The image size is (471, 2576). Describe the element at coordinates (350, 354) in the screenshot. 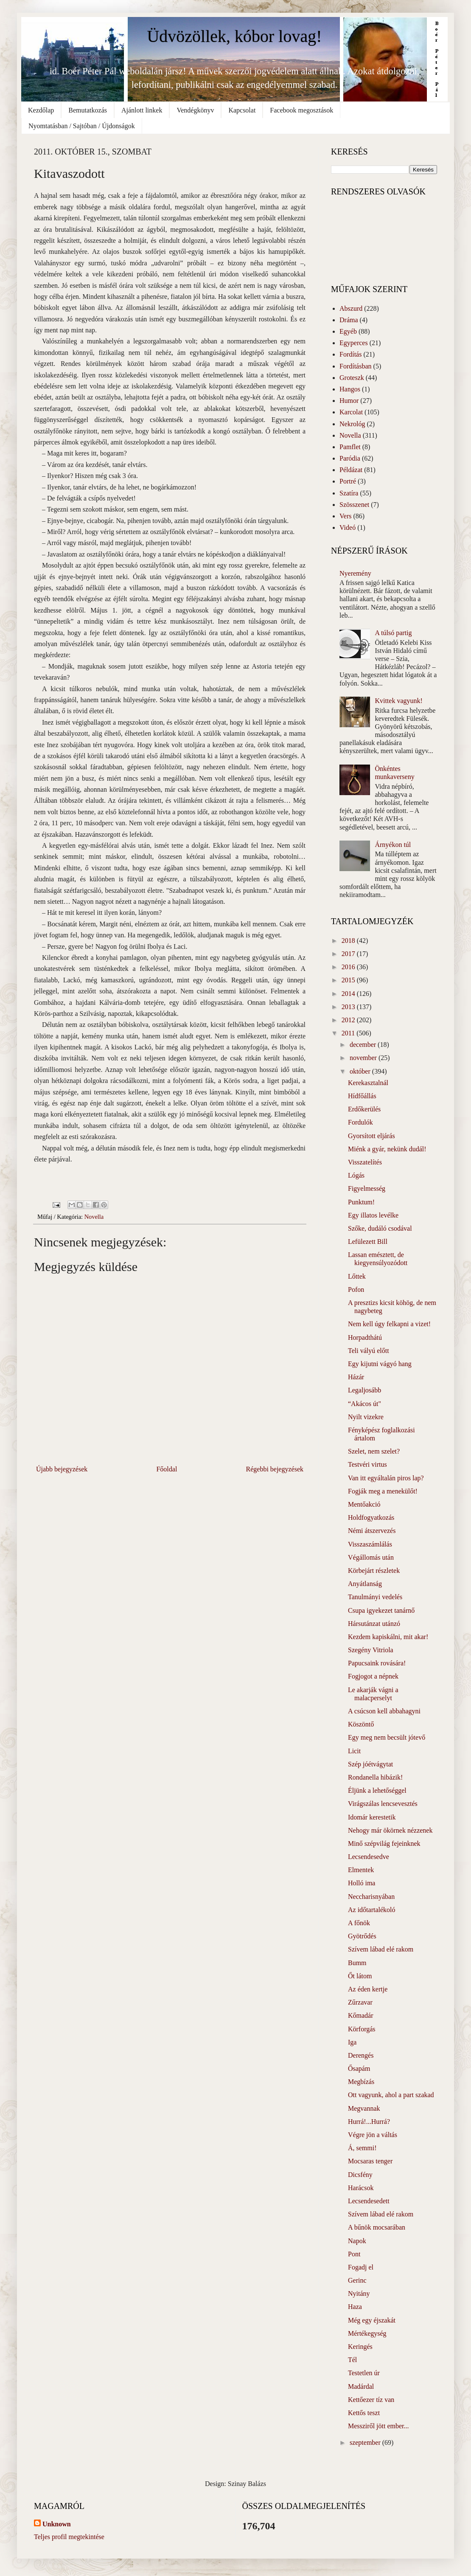

I see `Fordítás` at that location.